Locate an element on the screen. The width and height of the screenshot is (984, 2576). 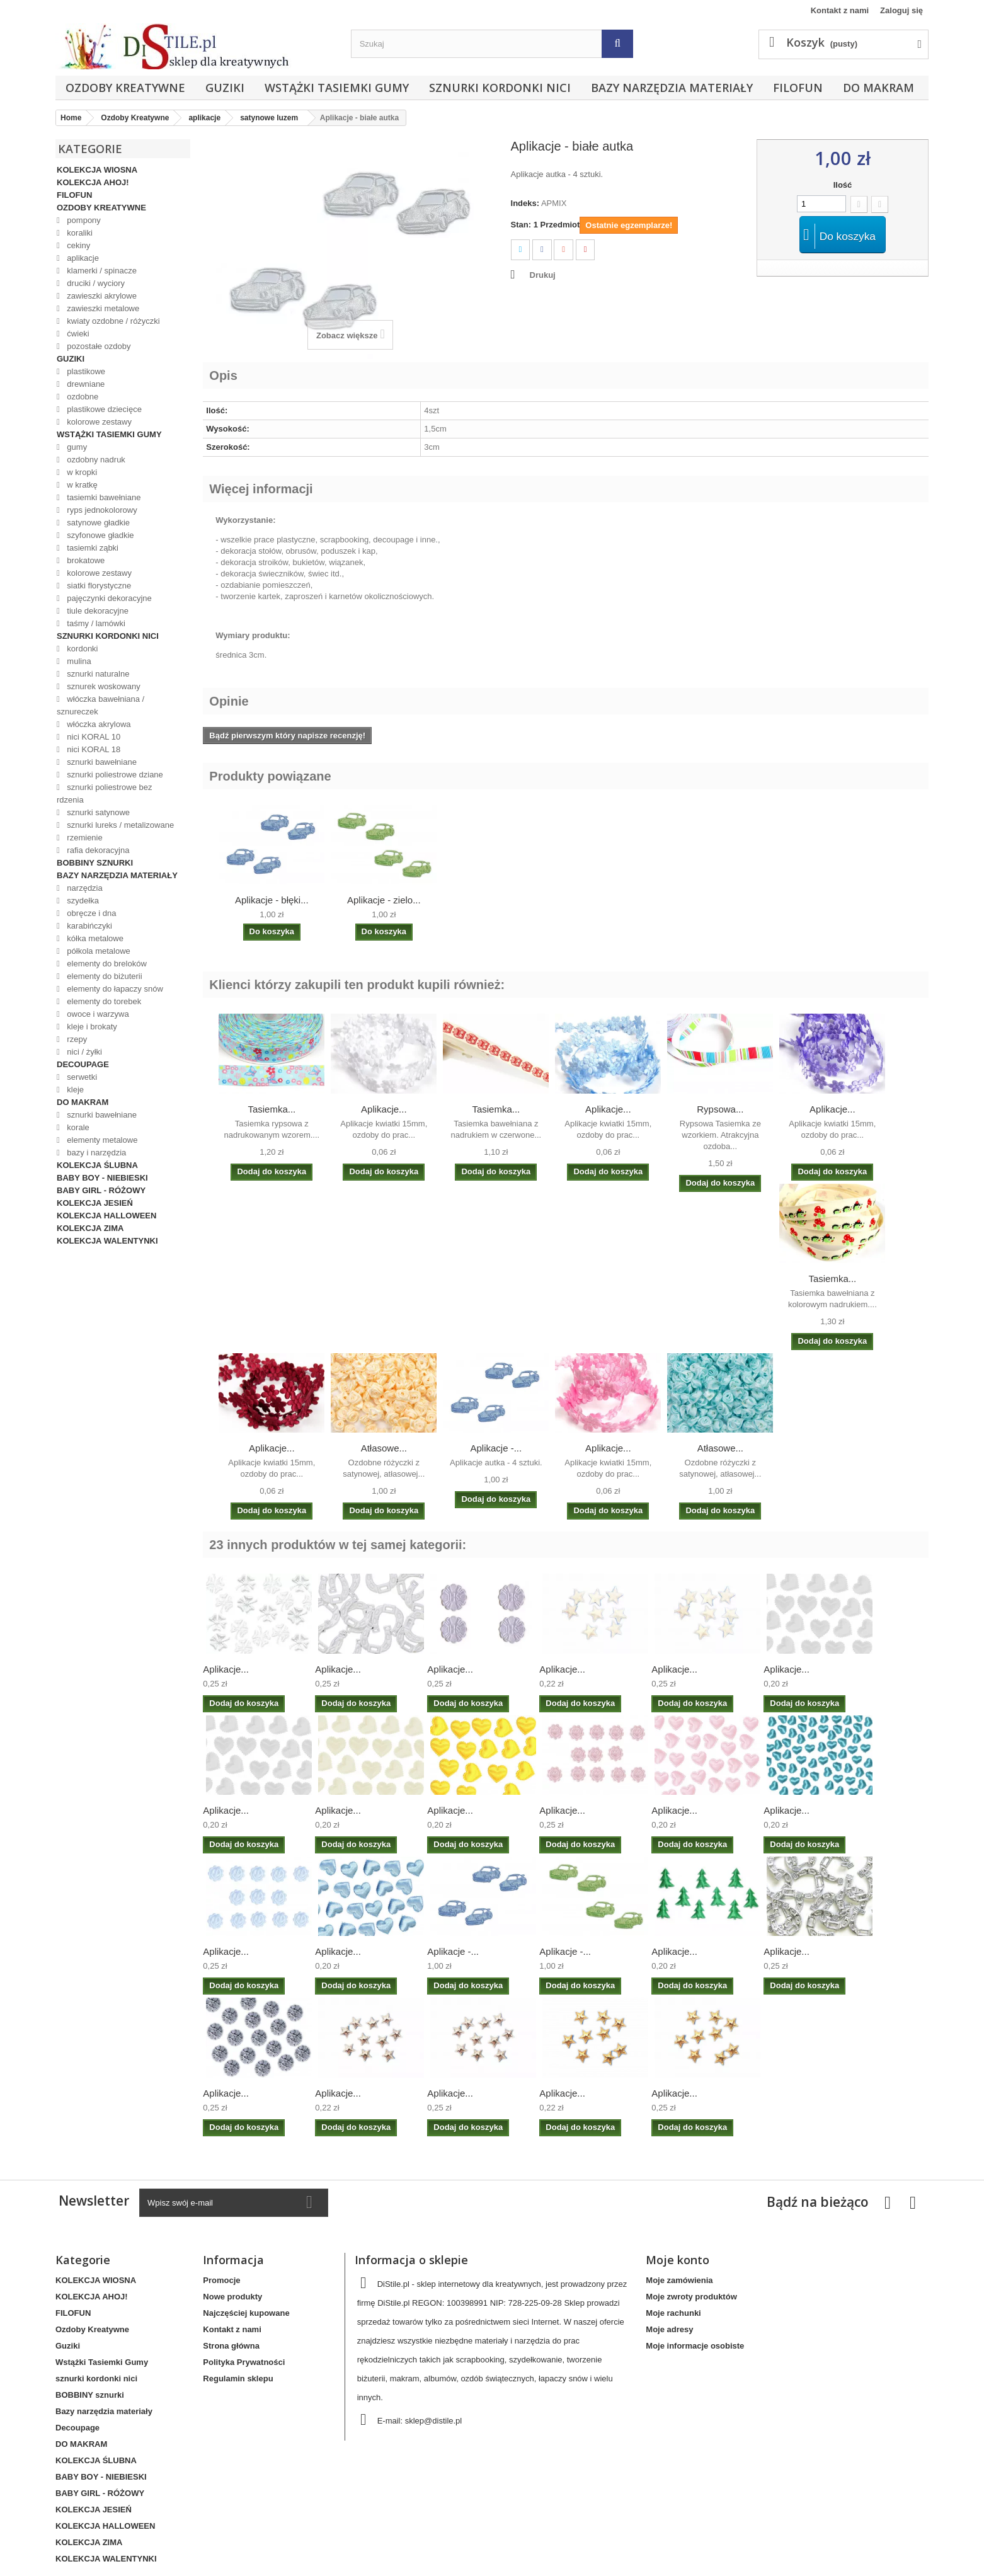
pozostałe ozdoby is located at coordinates (98, 346).